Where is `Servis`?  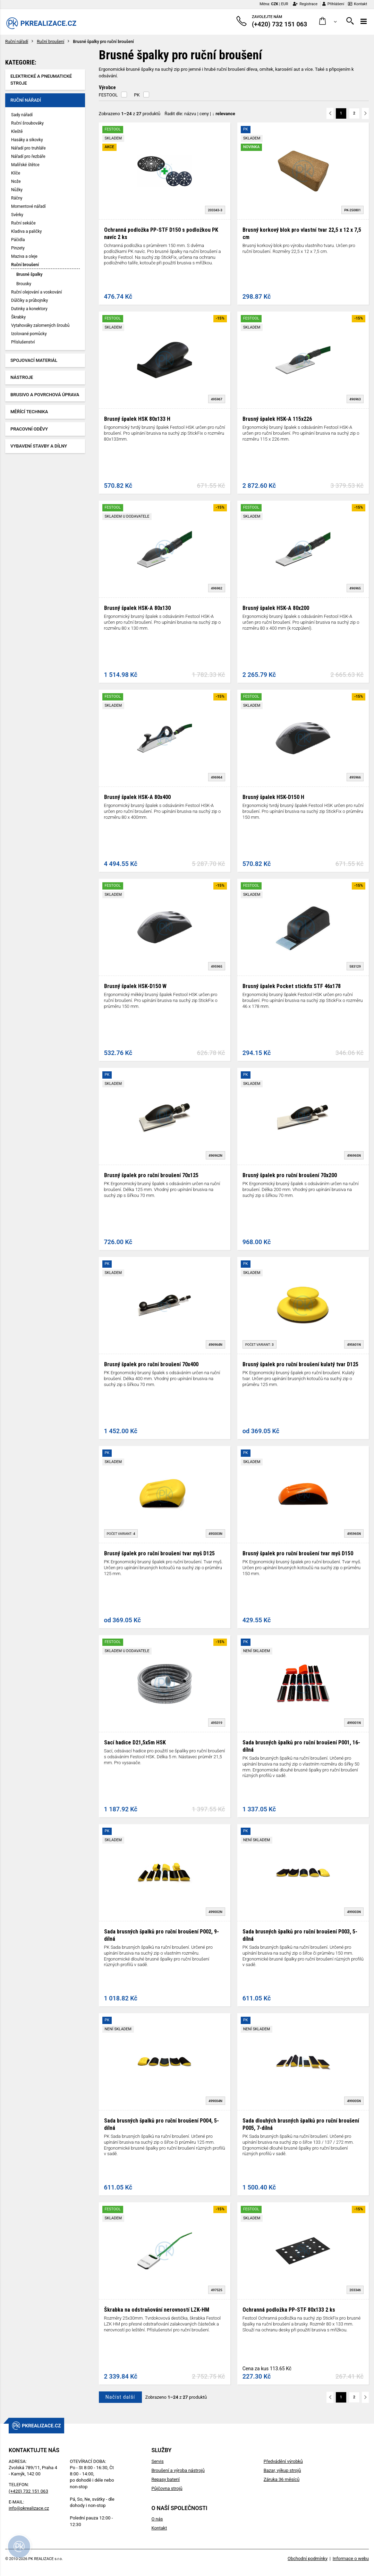 Servis is located at coordinates (157, 2461).